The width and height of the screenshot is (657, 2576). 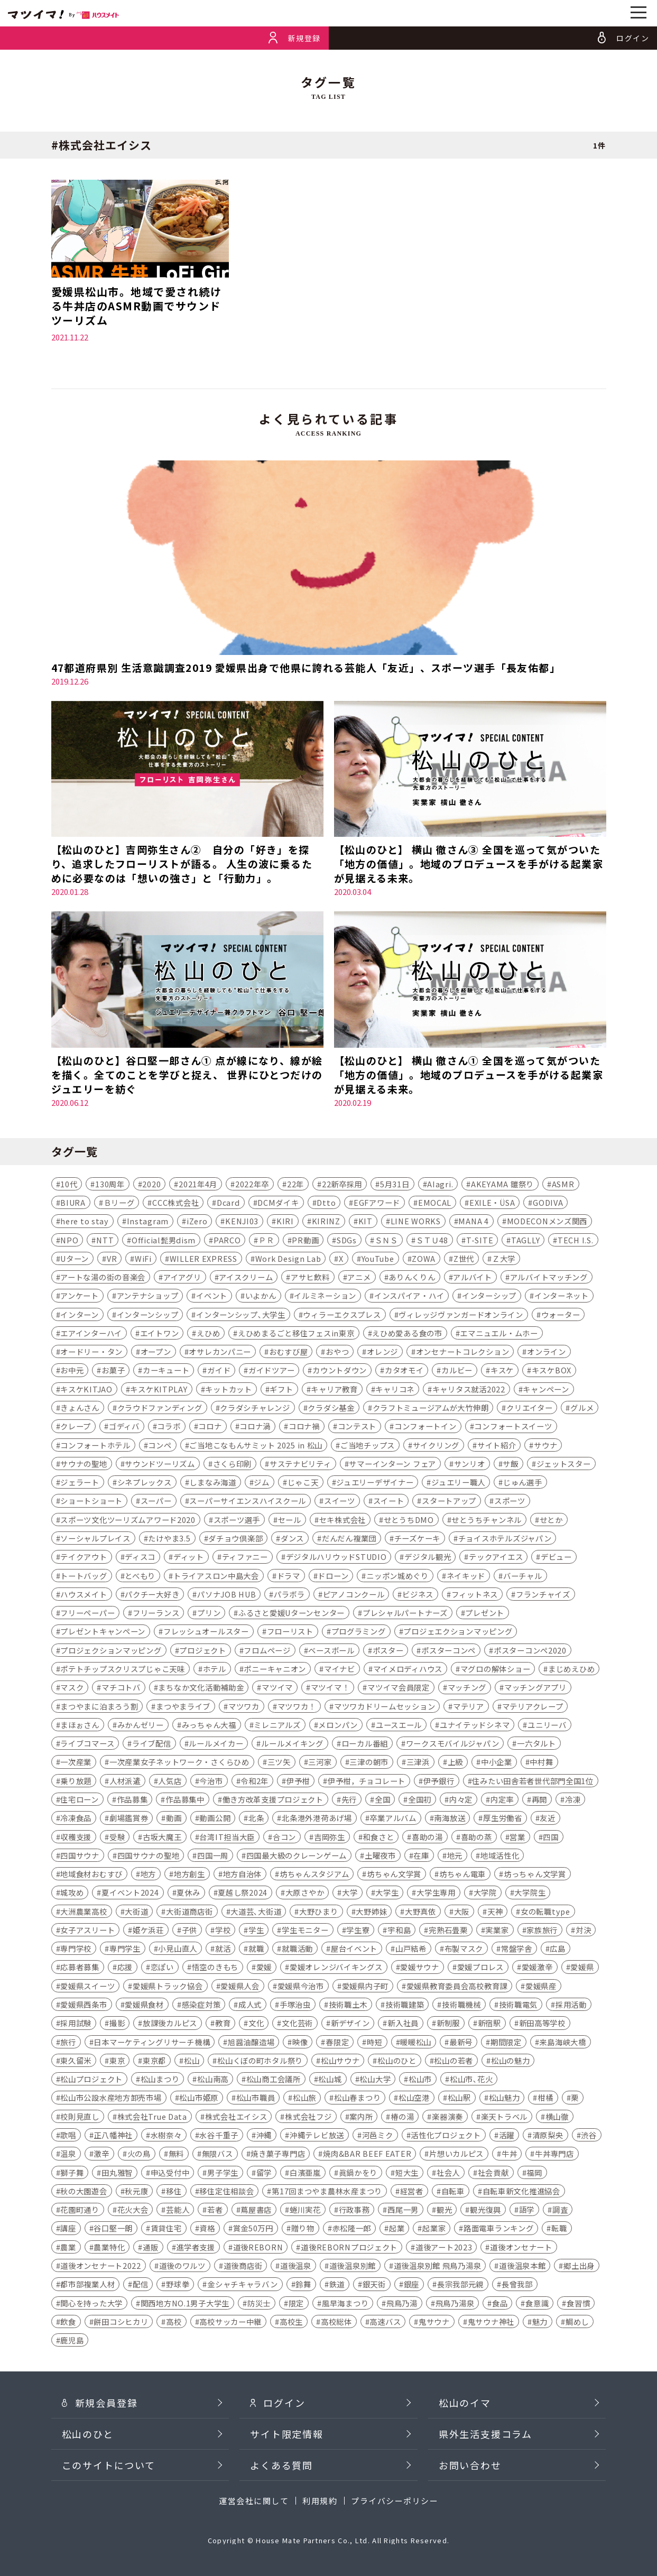 I want to click on 新デザイン, so click(x=350, y=2023).